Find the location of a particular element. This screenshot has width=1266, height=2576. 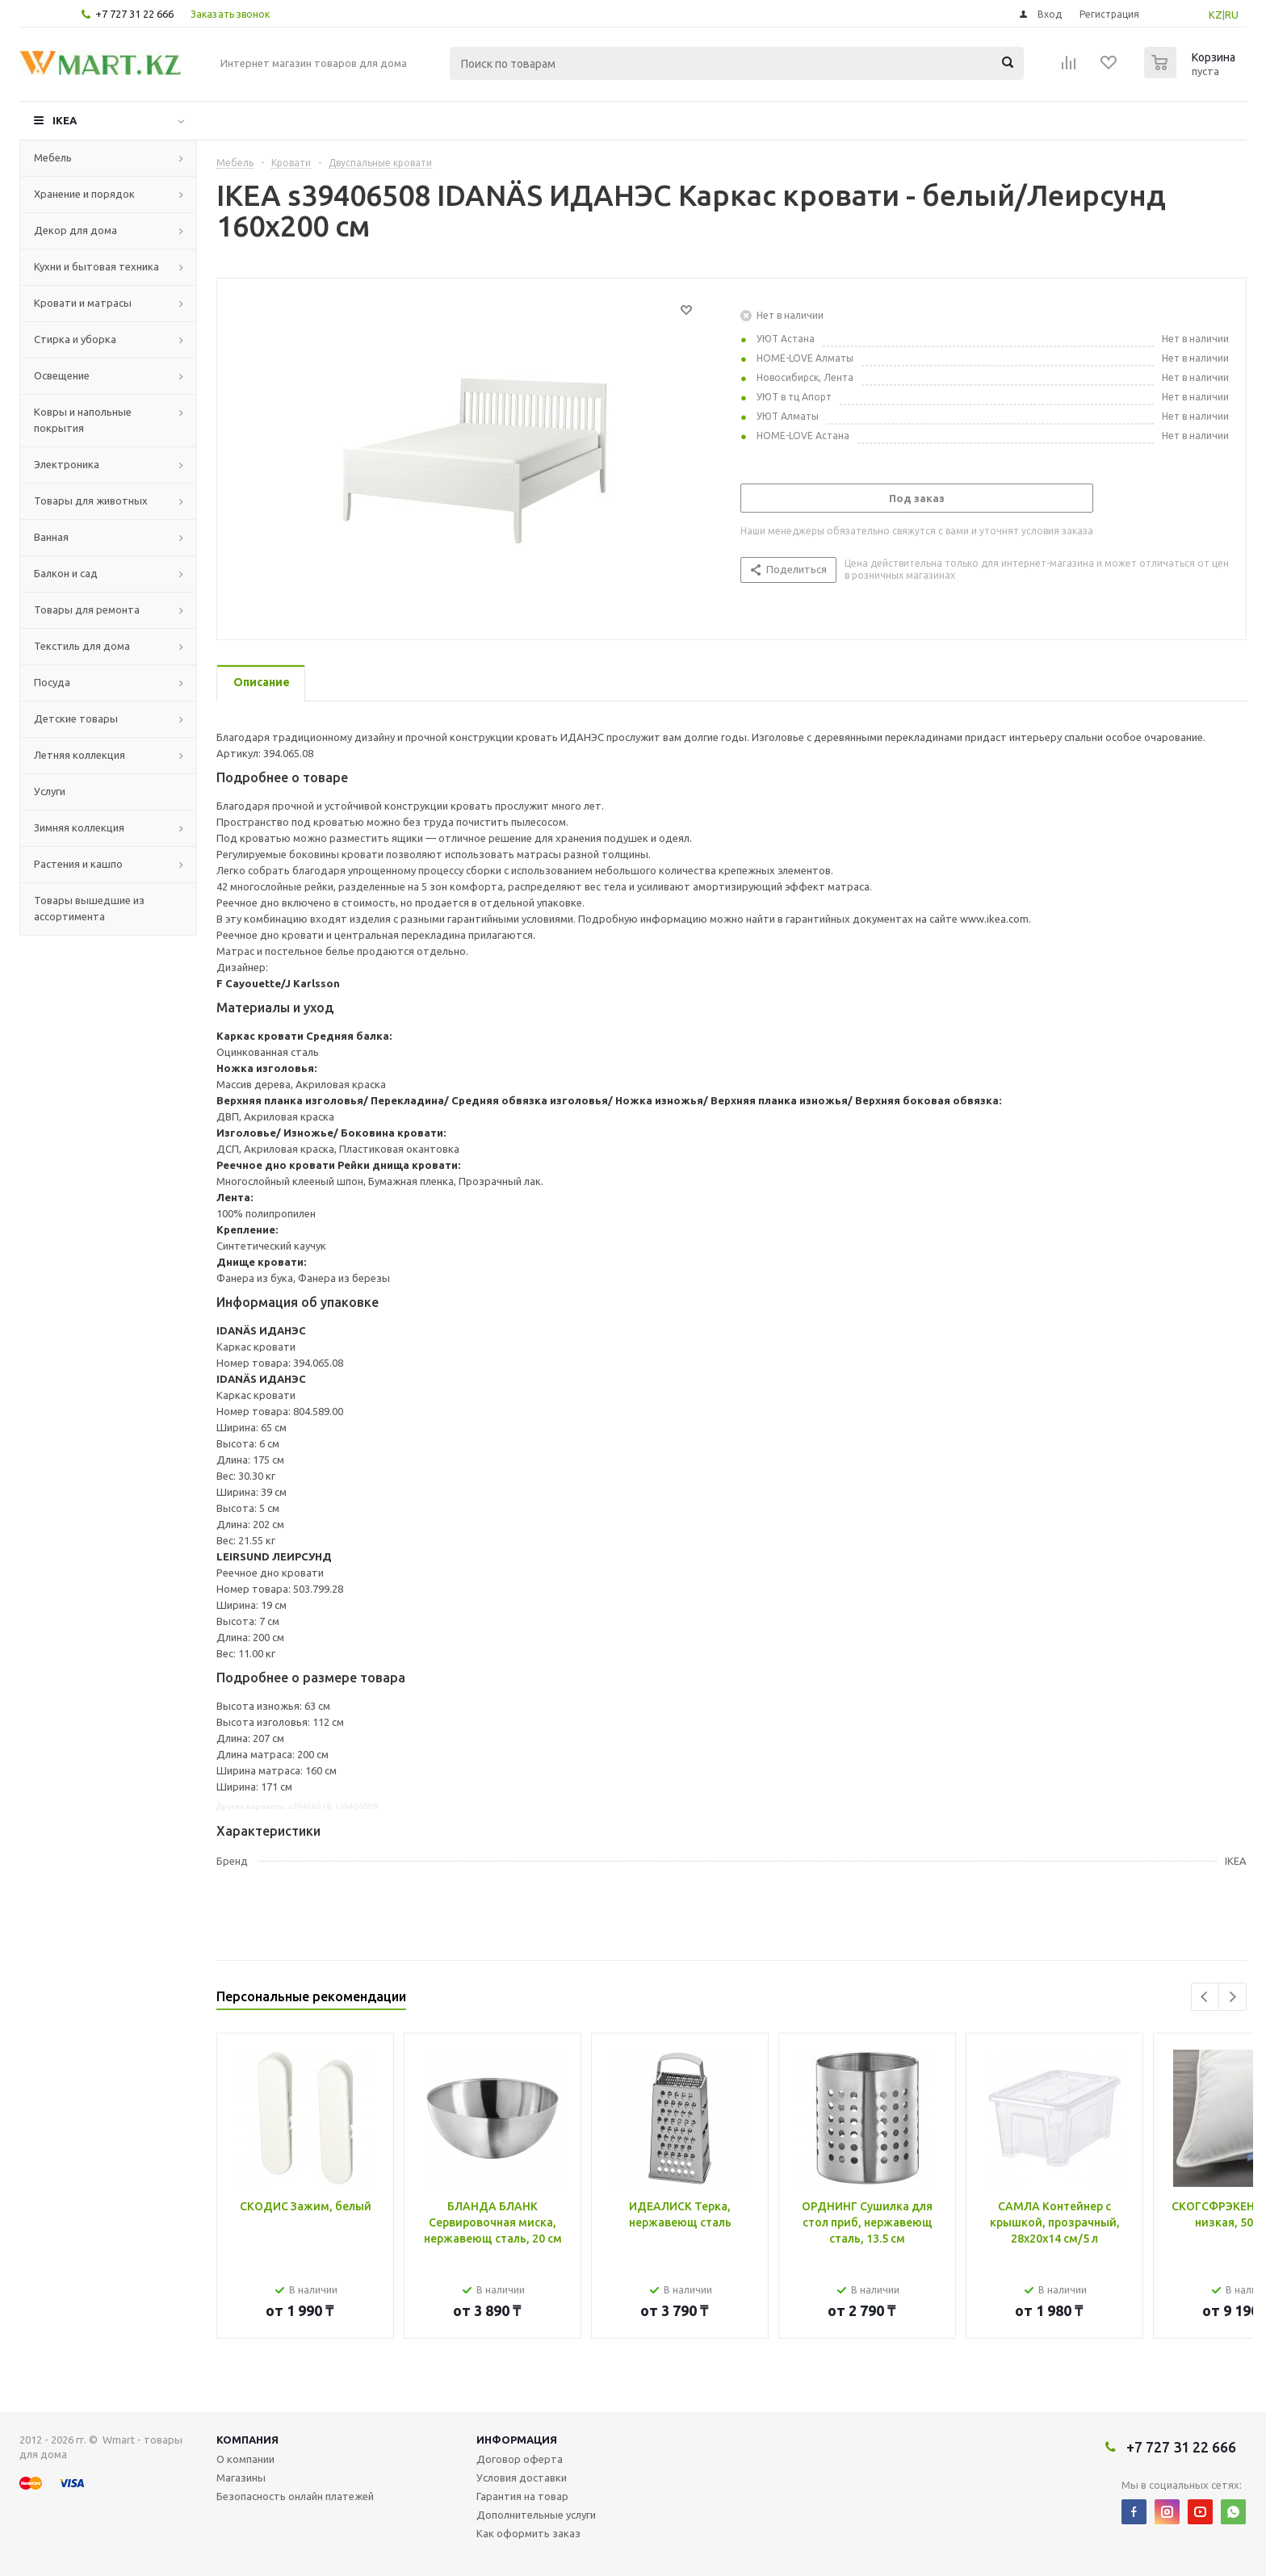

Текстиль для дома is located at coordinates (82, 645).